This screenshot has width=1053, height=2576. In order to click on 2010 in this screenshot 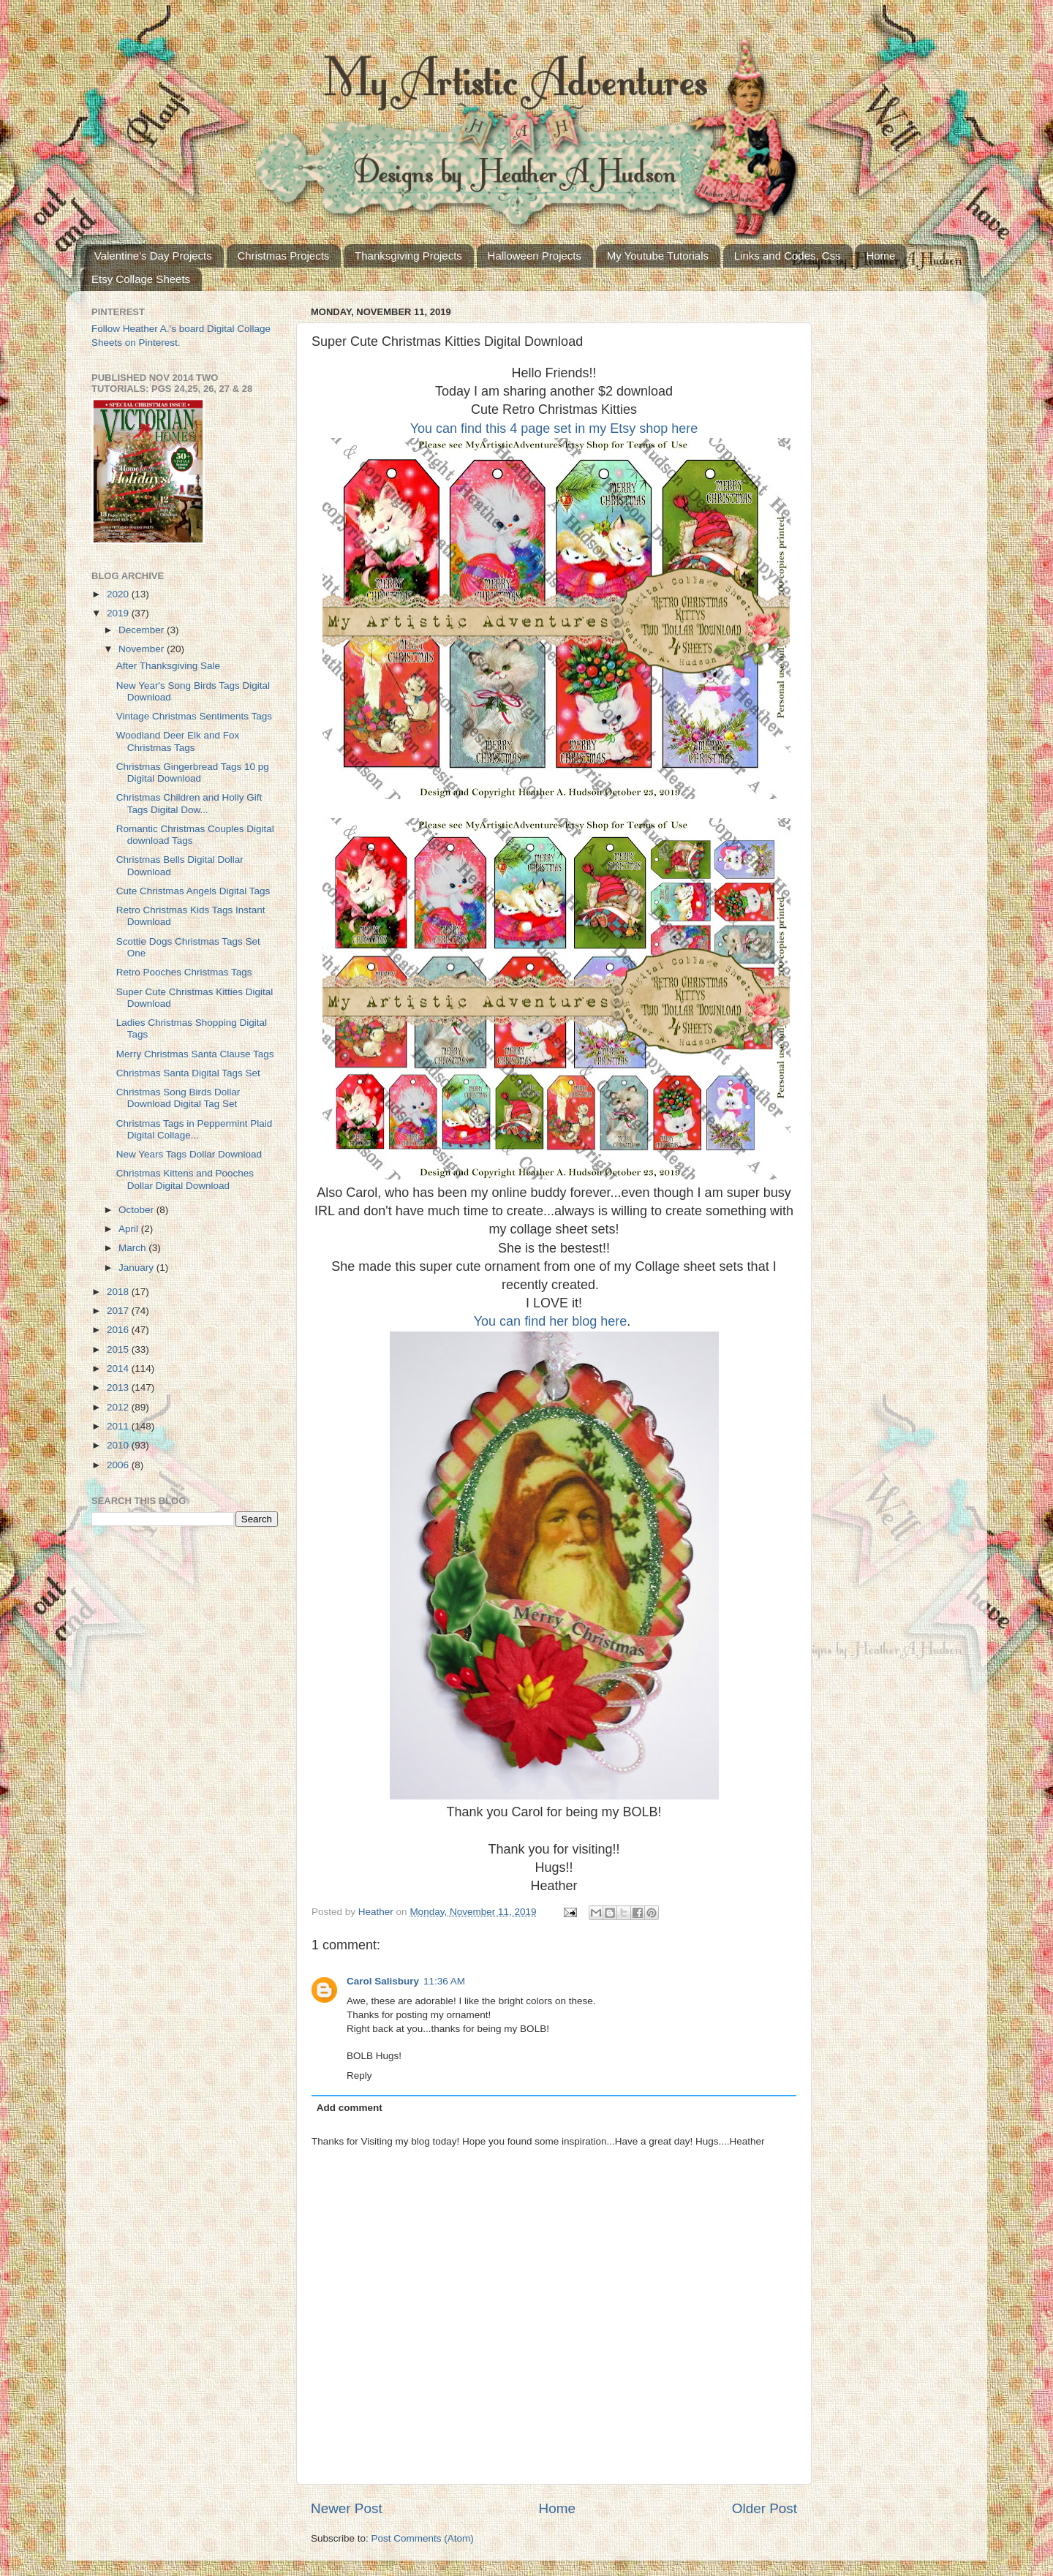, I will do `click(119, 1445)`.